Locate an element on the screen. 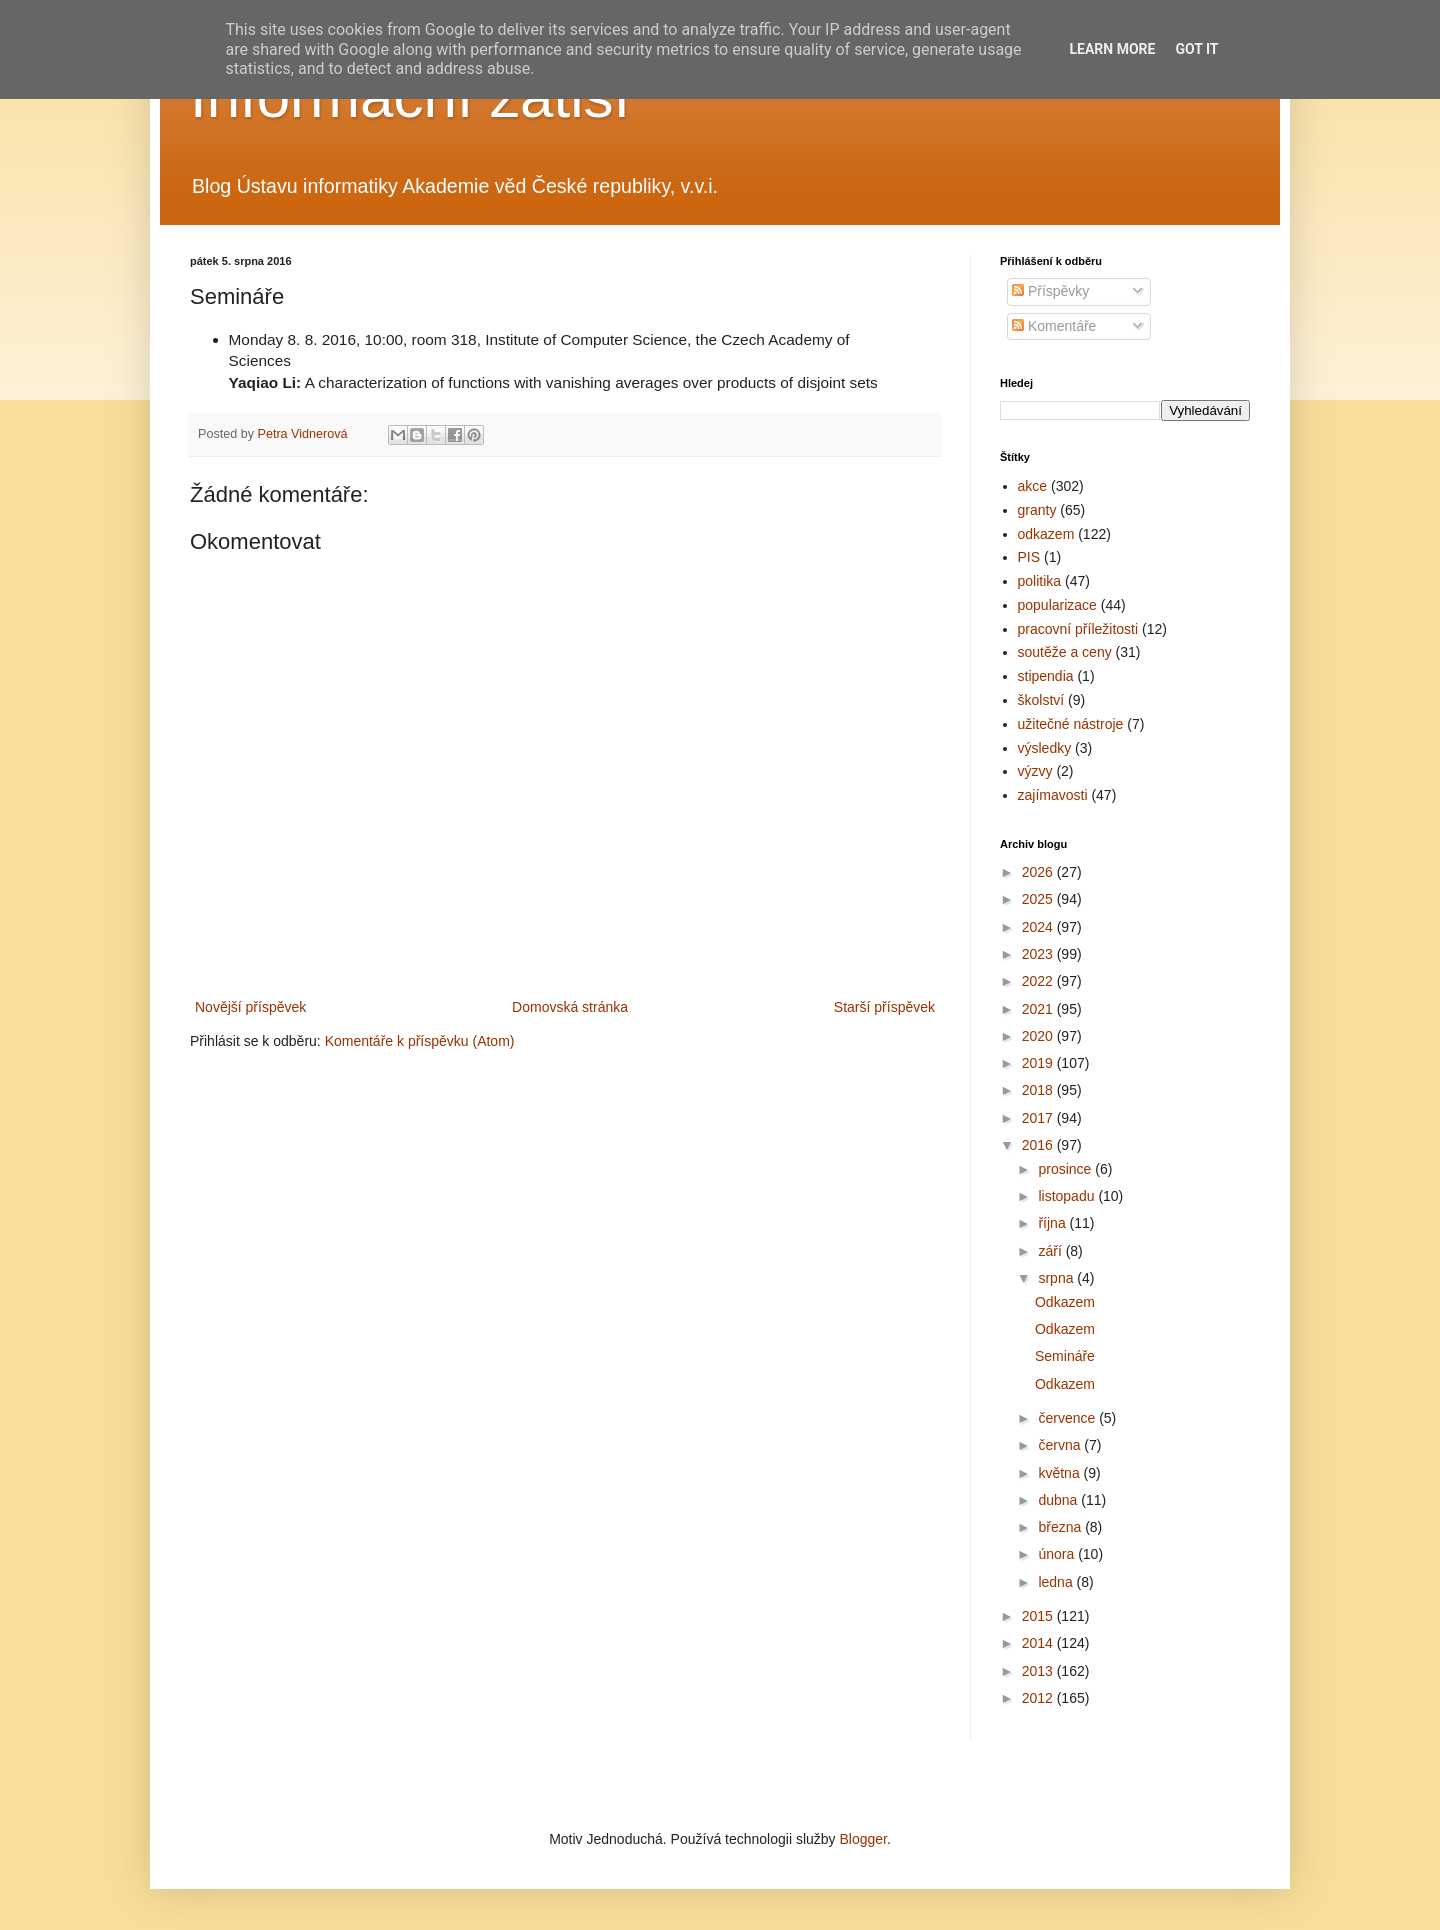 This screenshot has width=1440, height=1930. 2023 is located at coordinates (1039, 954).